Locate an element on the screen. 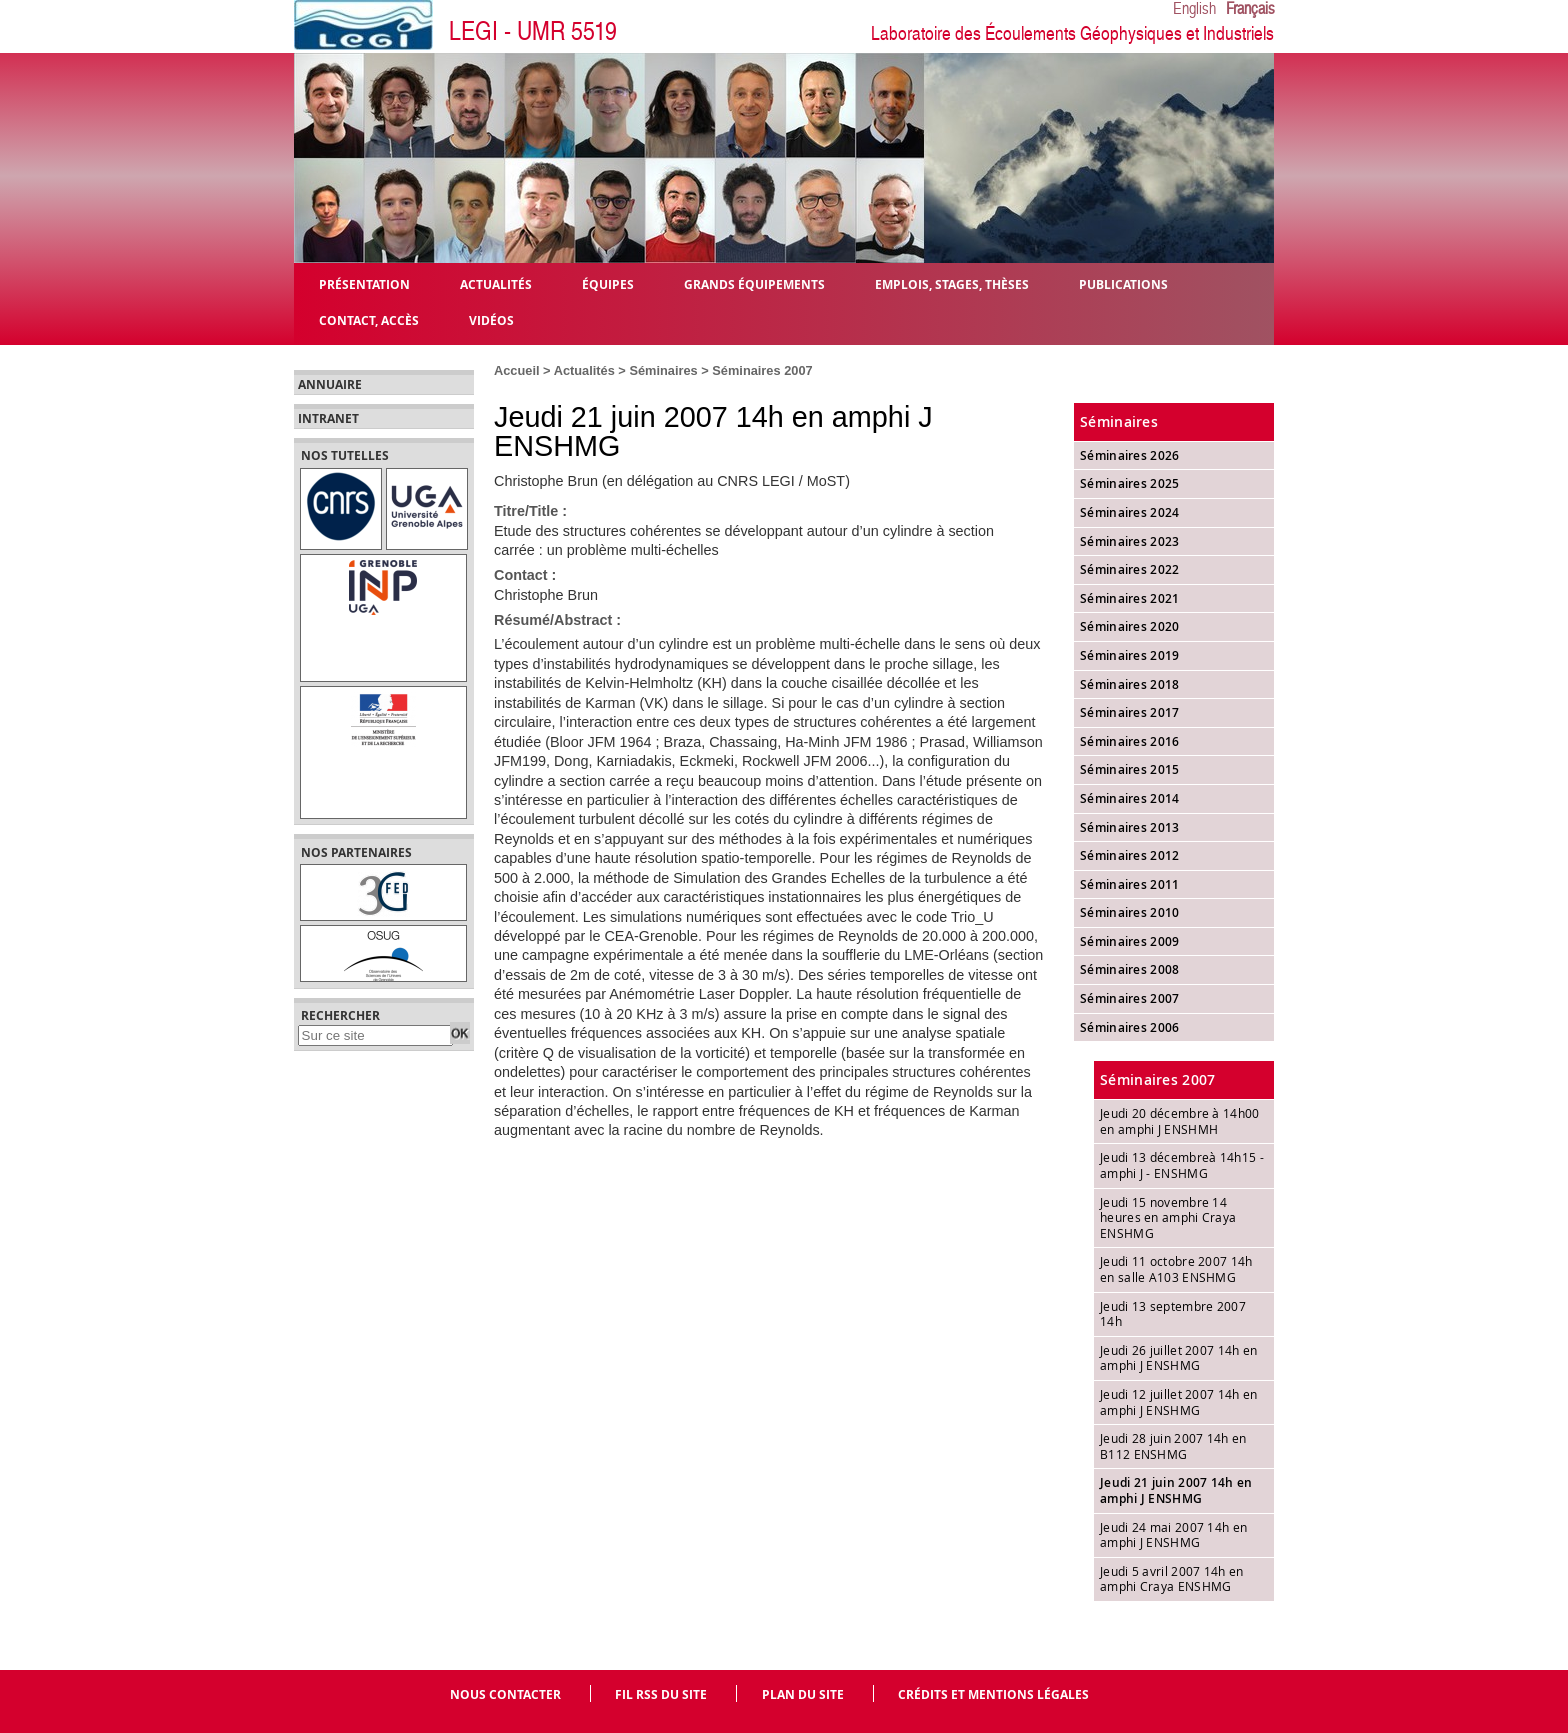 This screenshot has height=1733, width=1568. Jeudi 13 décembreà 14h15 - amphi J - ENSHMG is located at coordinates (1182, 1165).